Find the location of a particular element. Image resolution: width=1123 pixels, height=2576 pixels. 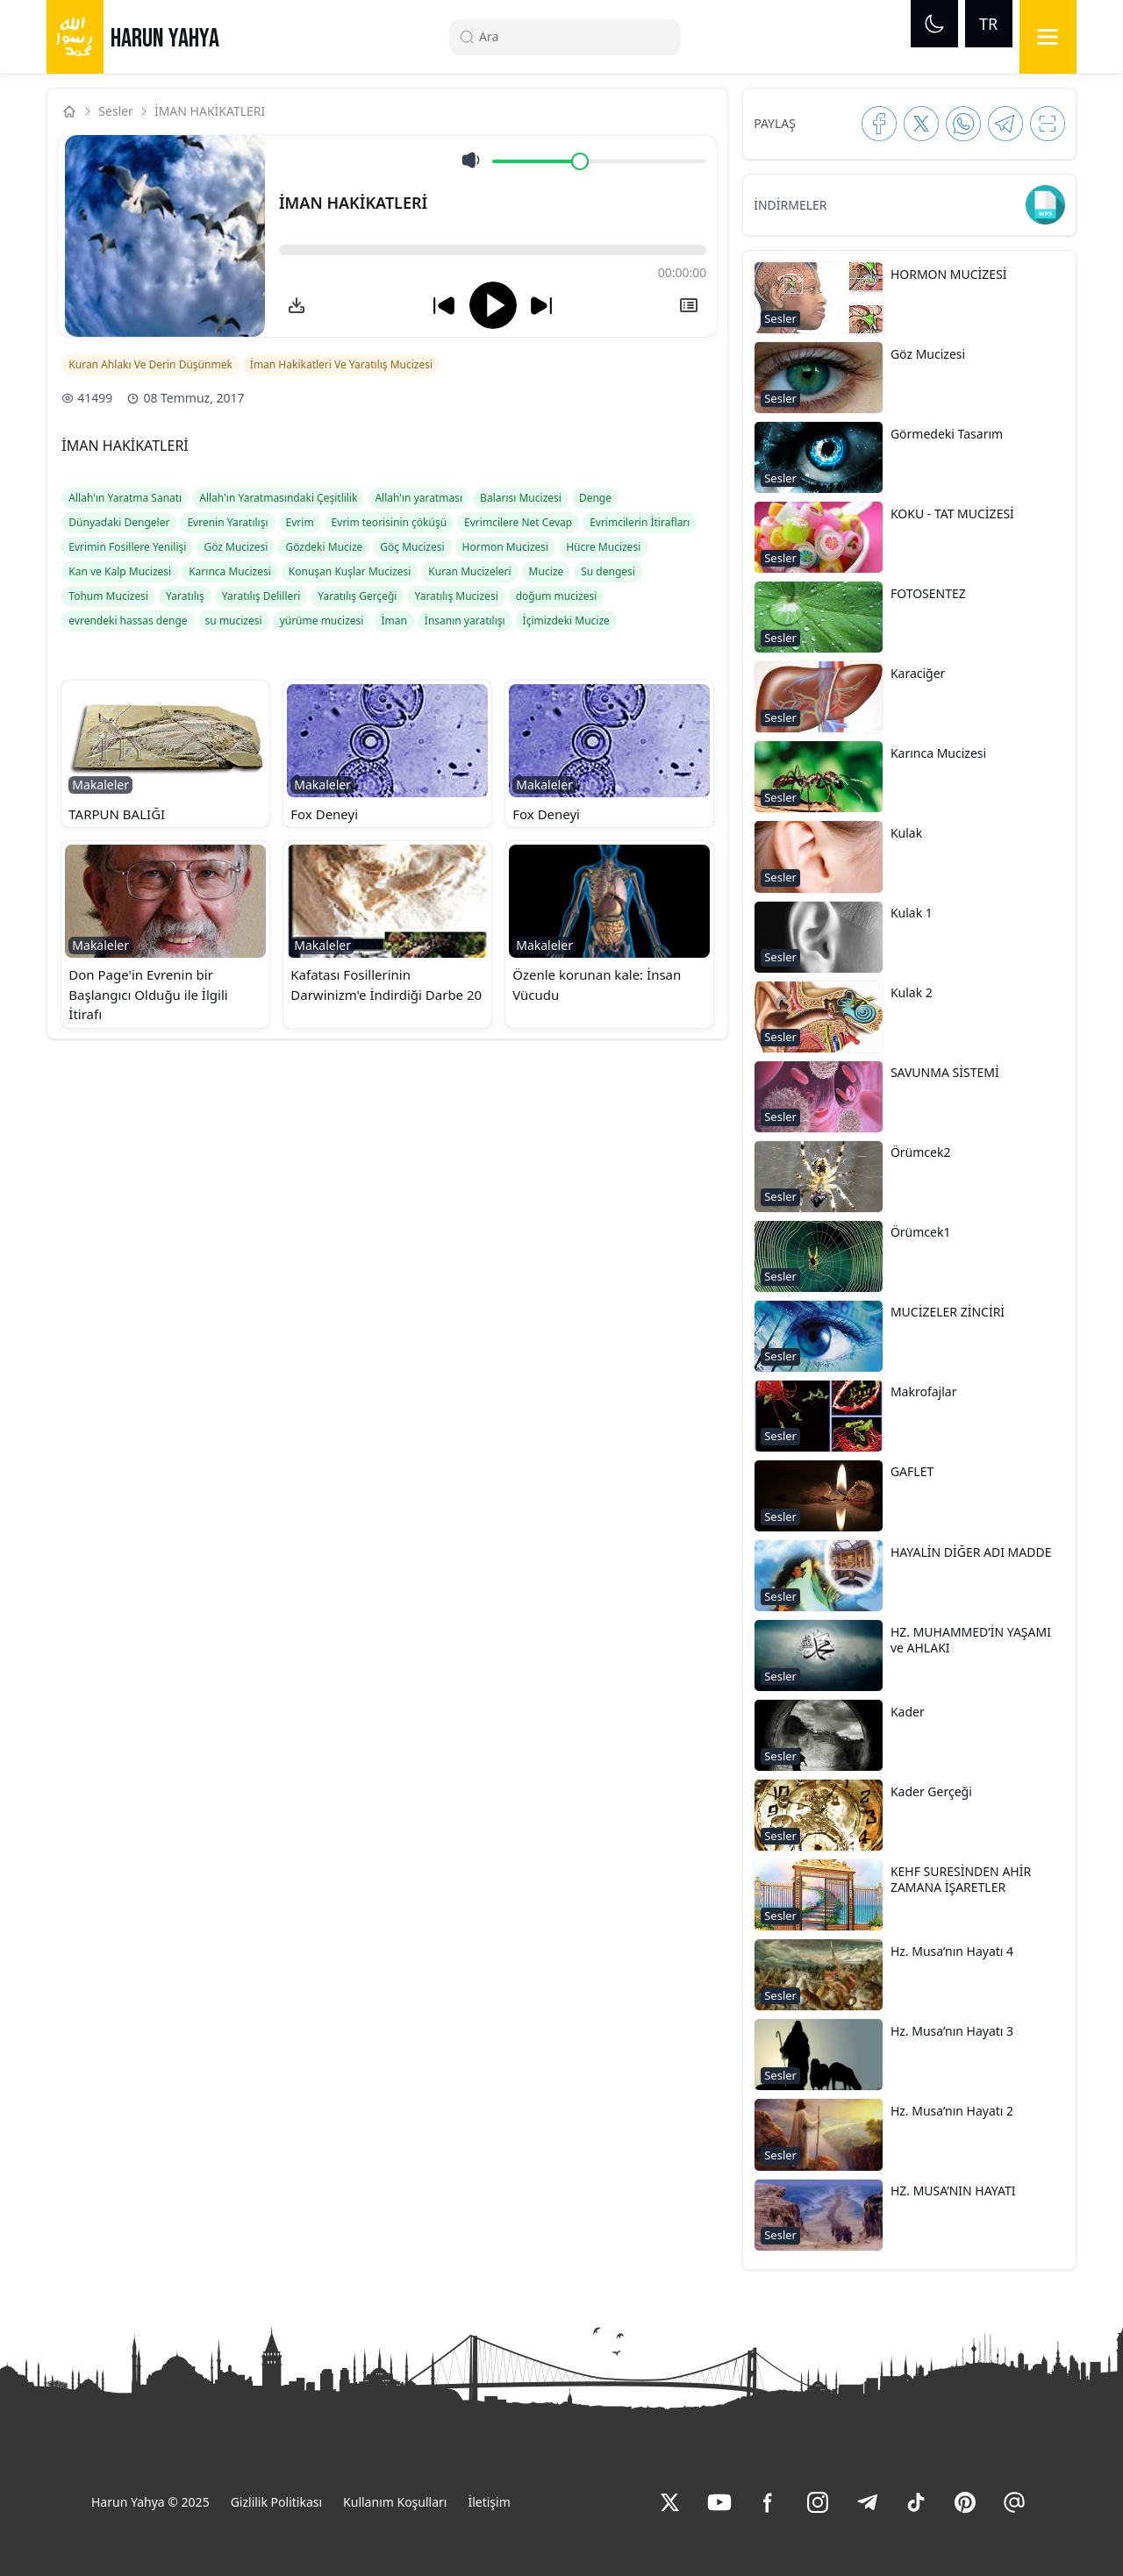

HARUN YAHYA [link] is located at coordinates (165, 38).